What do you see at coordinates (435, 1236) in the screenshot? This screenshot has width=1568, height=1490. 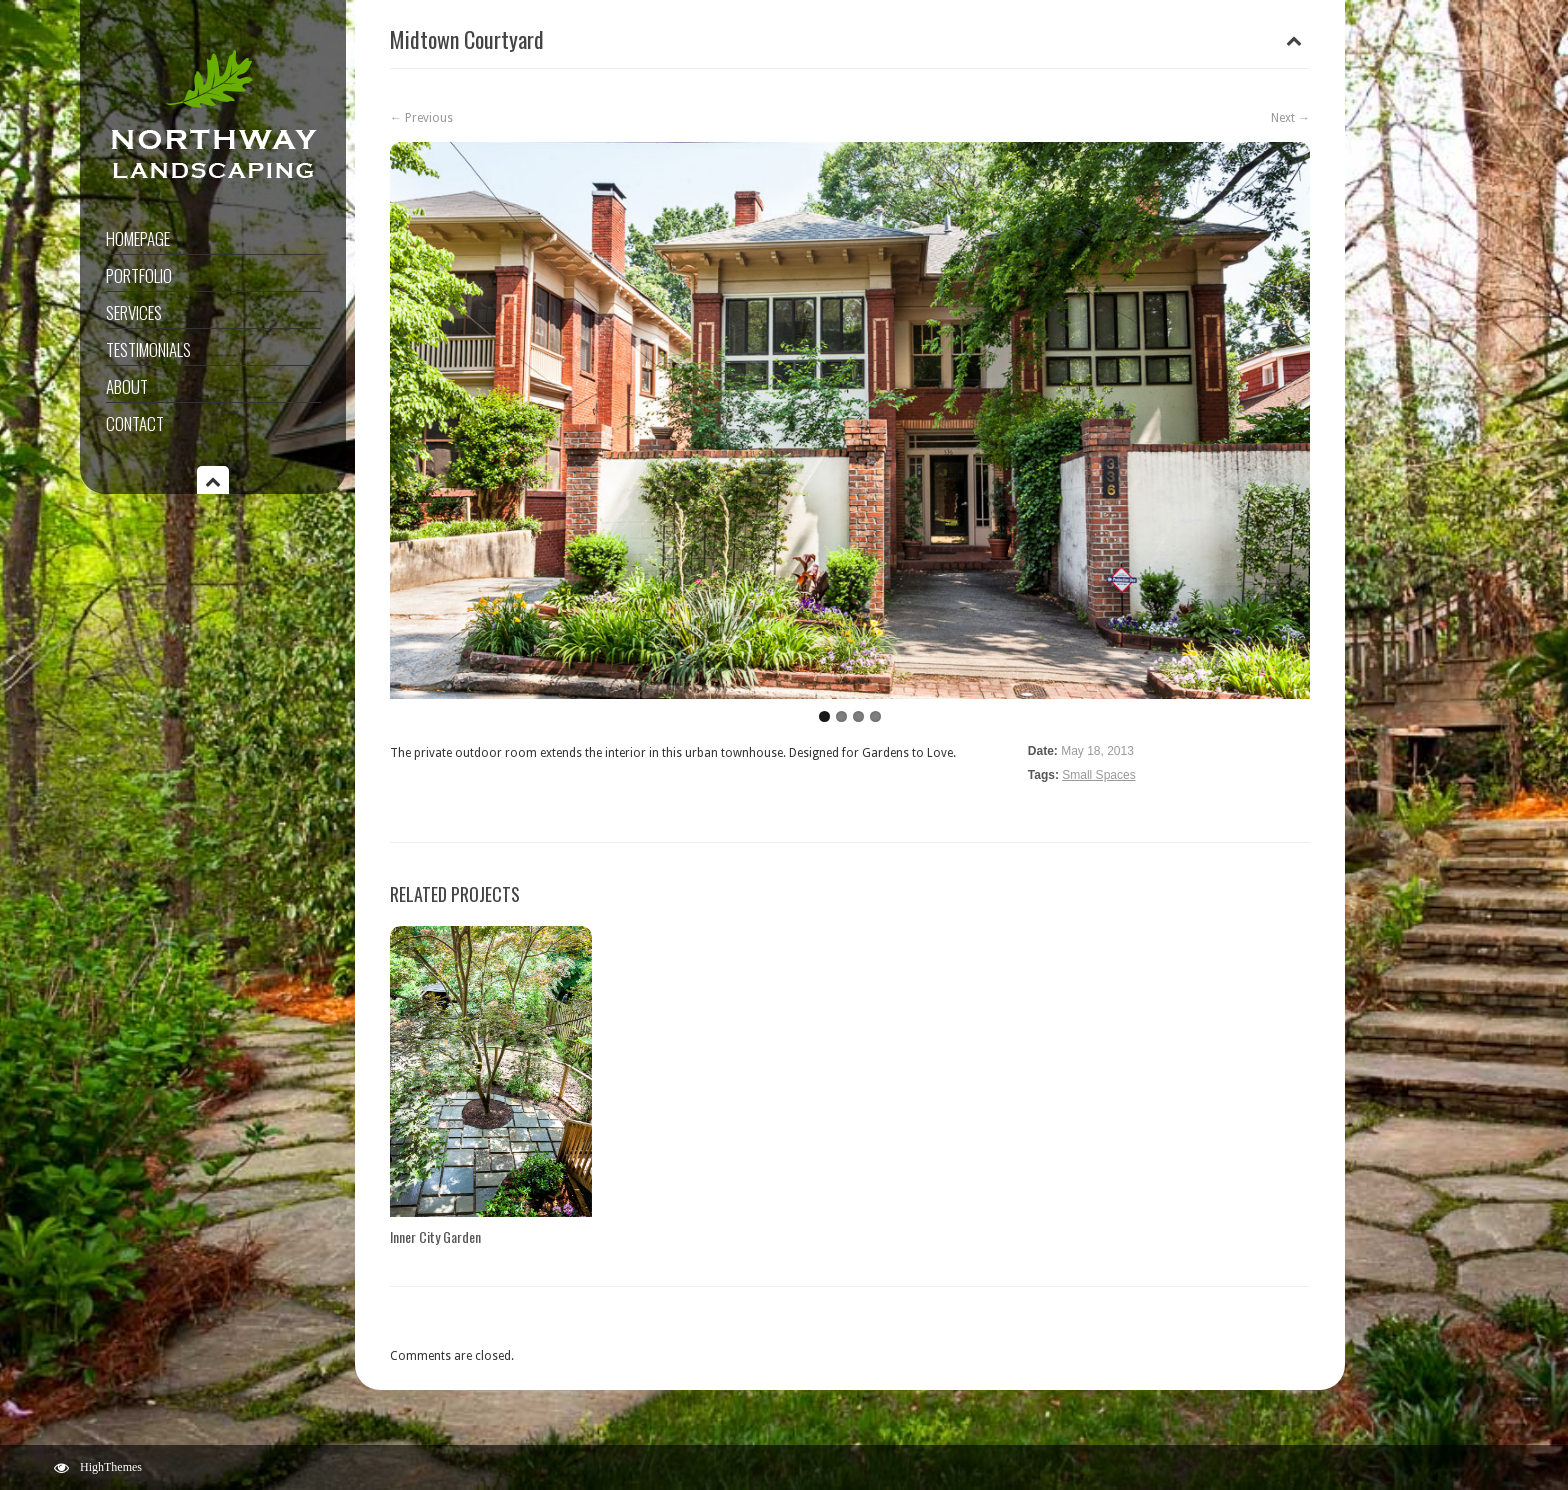 I see `Inner City Garden` at bounding box center [435, 1236].